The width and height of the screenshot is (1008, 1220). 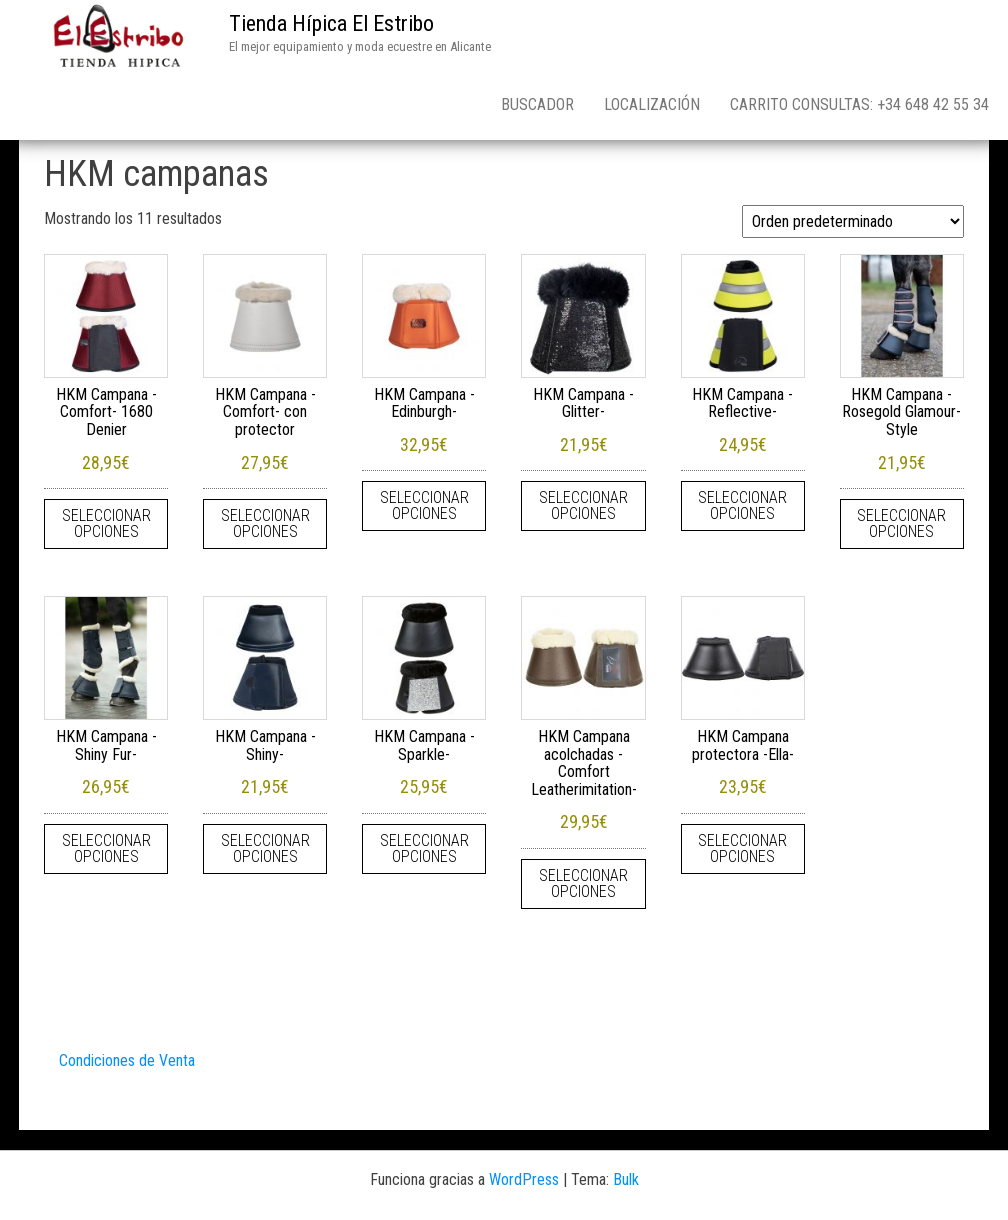 What do you see at coordinates (583, 883) in the screenshot?
I see `Seleccionar opciones [Elige las opciones para “HKM Campana acolchadas -Comfort Leatherimitation-”]` at bounding box center [583, 883].